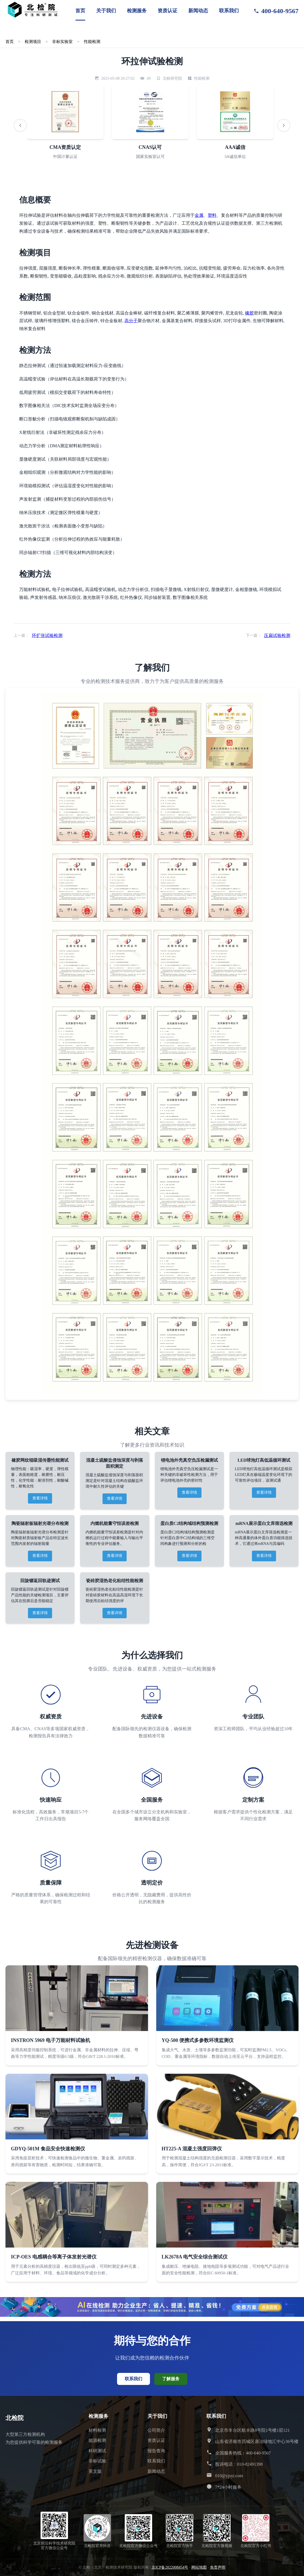 The image size is (304, 2576). I want to click on 压扁试验检测, so click(277, 635).